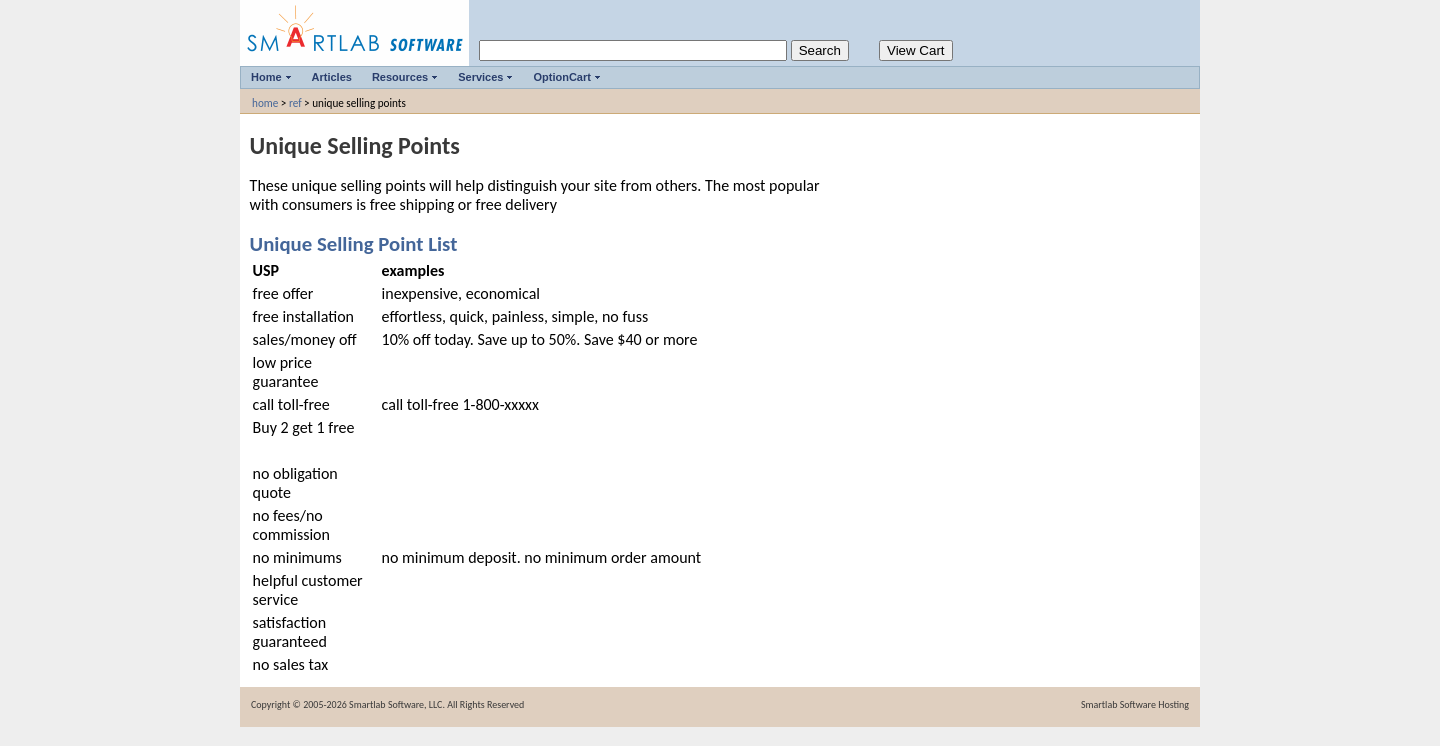 The height and width of the screenshot is (746, 1440). Describe the element at coordinates (295, 103) in the screenshot. I see `ref` at that location.